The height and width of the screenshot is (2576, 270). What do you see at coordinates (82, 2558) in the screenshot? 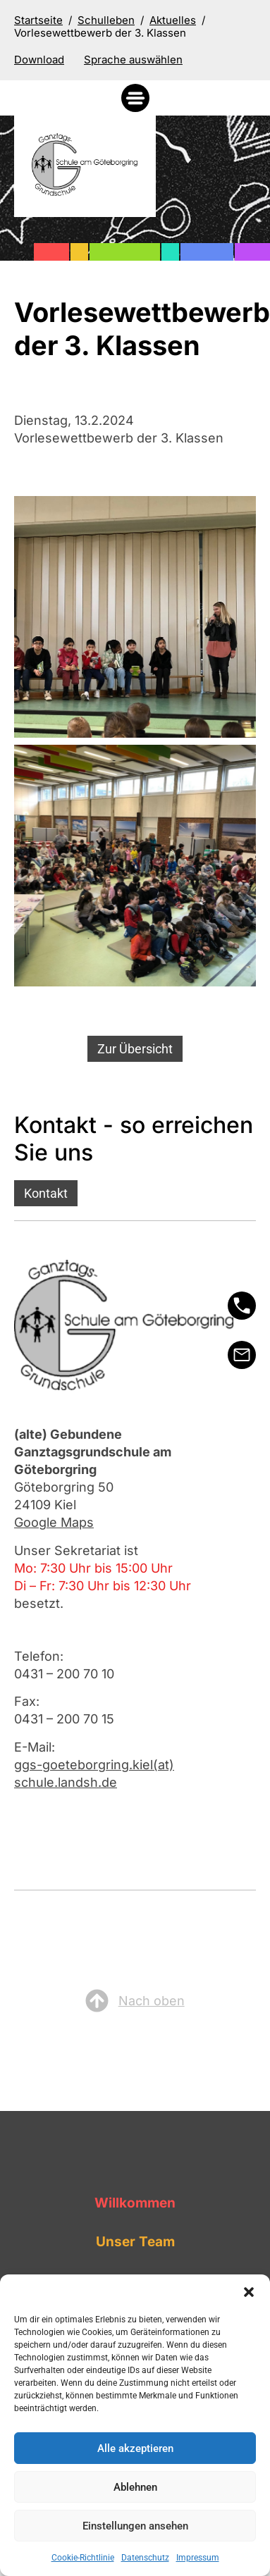
I see `Cookie-Richtlinie` at bounding box center [82, 2558].